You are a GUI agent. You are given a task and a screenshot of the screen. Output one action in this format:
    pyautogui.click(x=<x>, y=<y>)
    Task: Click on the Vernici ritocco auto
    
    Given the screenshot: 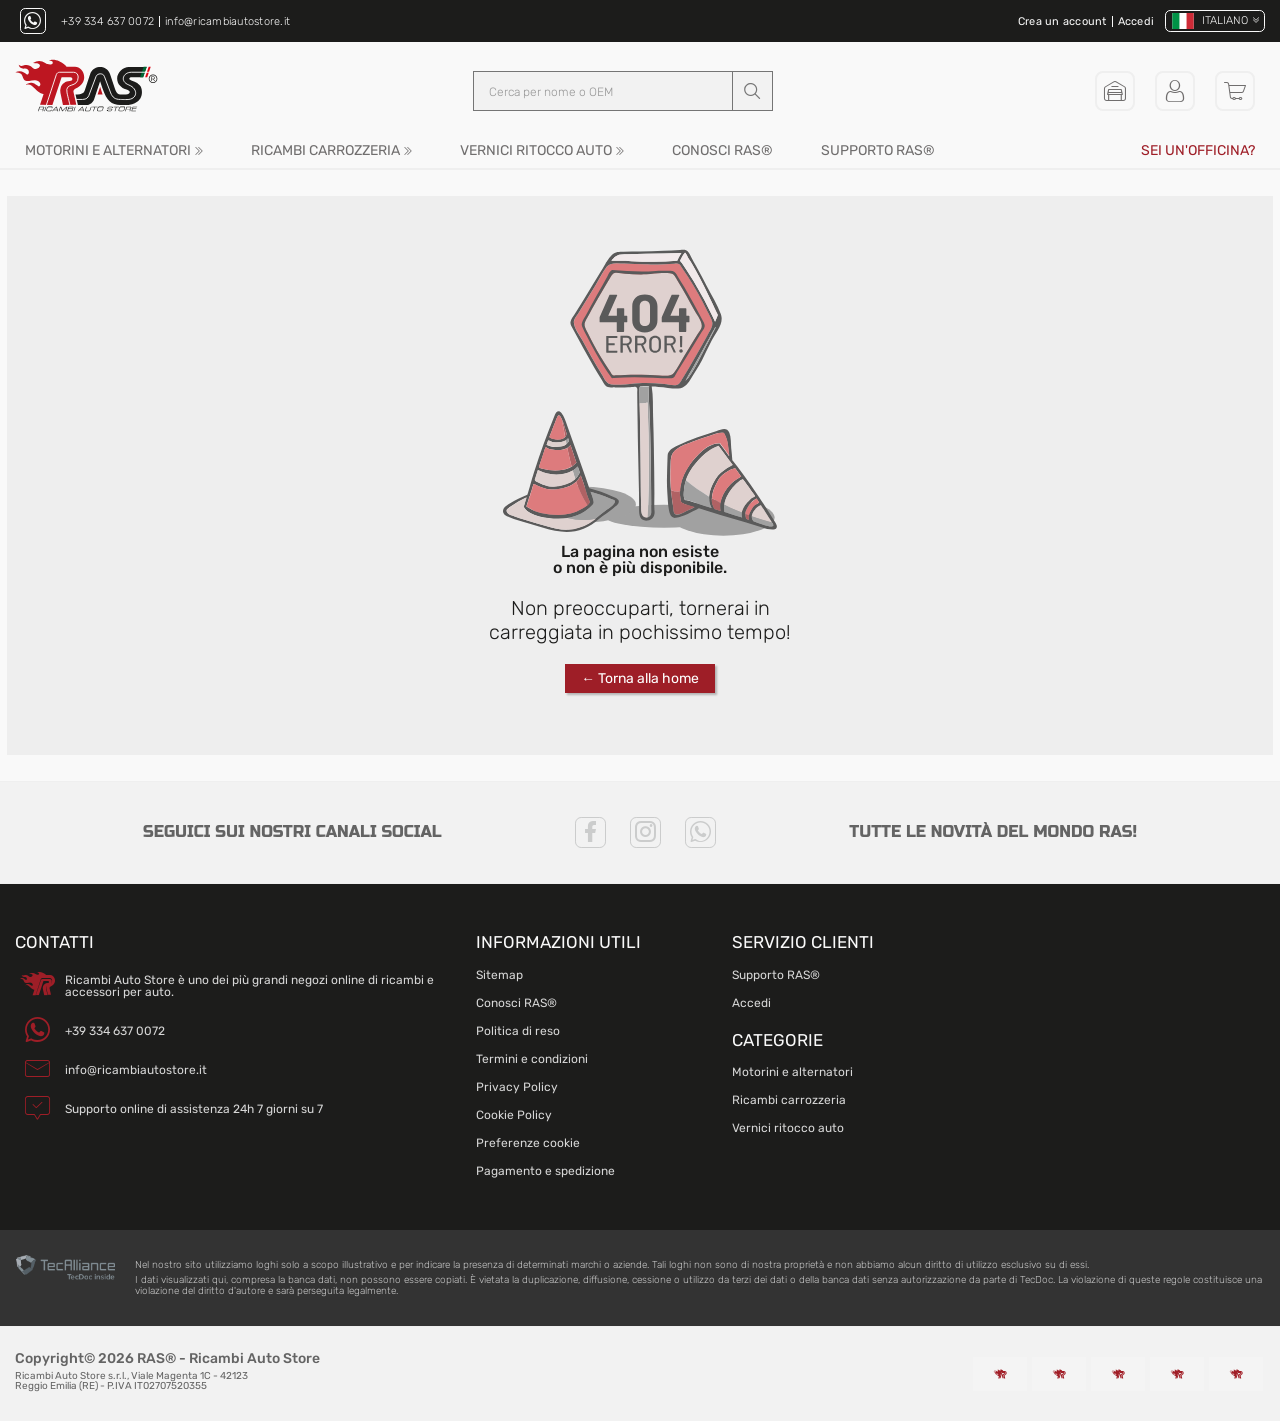 What is the action you would take?
    pyautogui.click(x=536, y=151)
    